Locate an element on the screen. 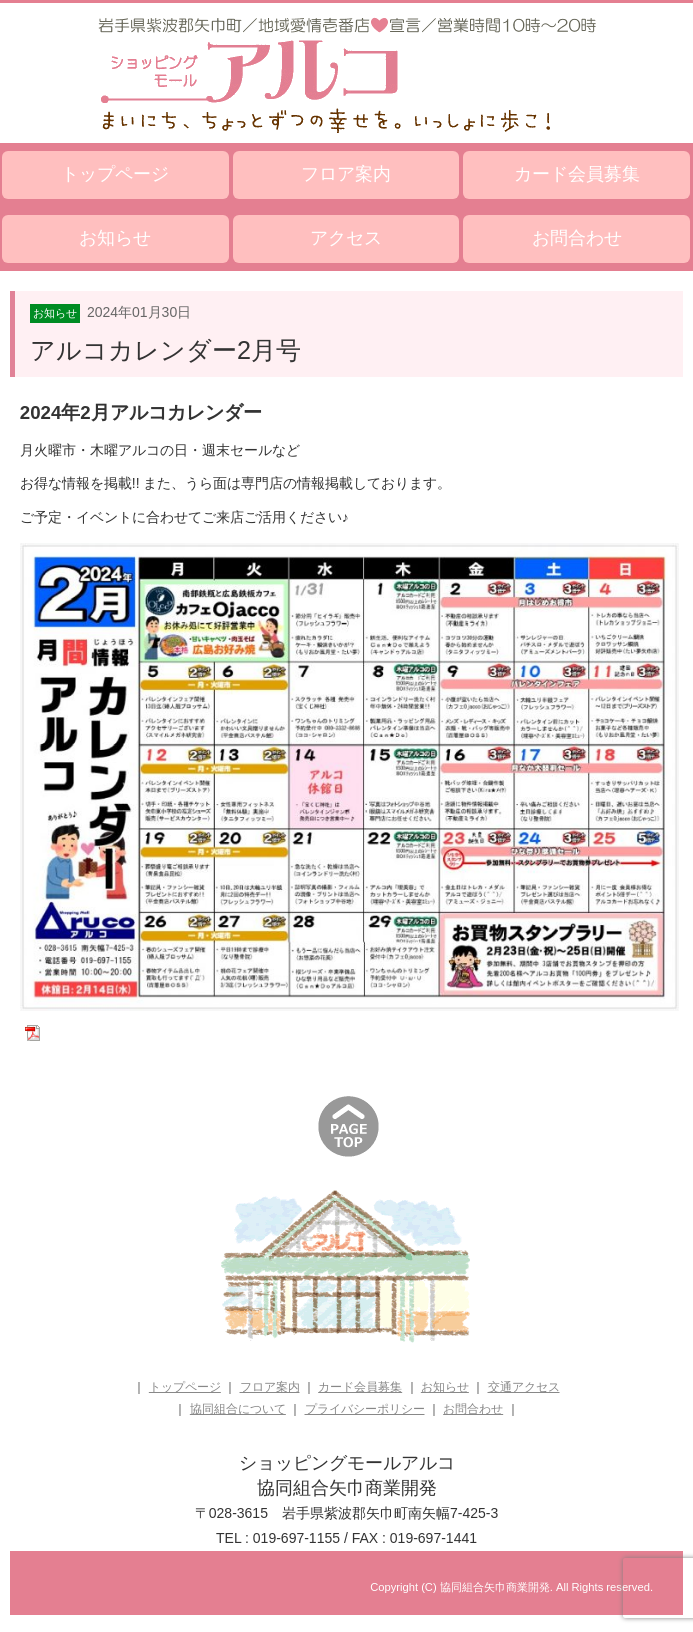 This screenshot has width=693, height=1632. カード会員募集 is located at coordinates (577, 174).